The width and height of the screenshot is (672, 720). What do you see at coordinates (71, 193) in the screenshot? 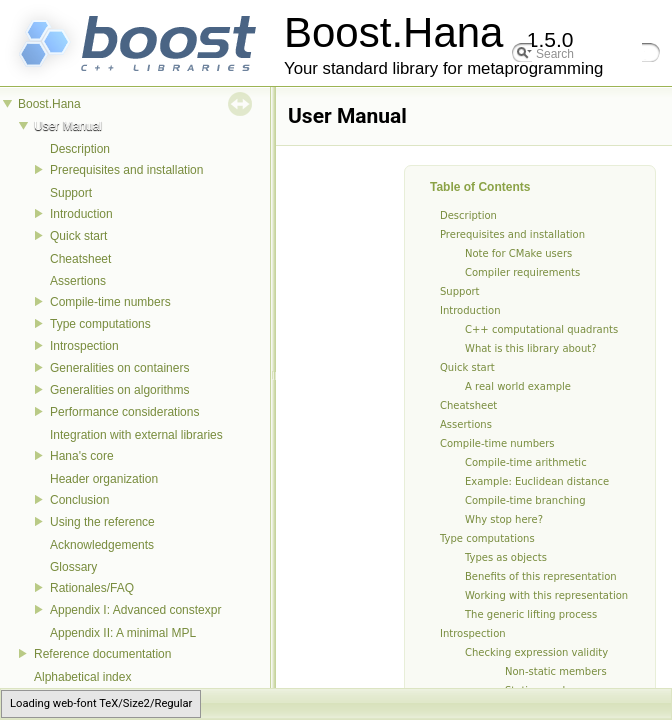
I see `Support` at bounding box center [71, 193].